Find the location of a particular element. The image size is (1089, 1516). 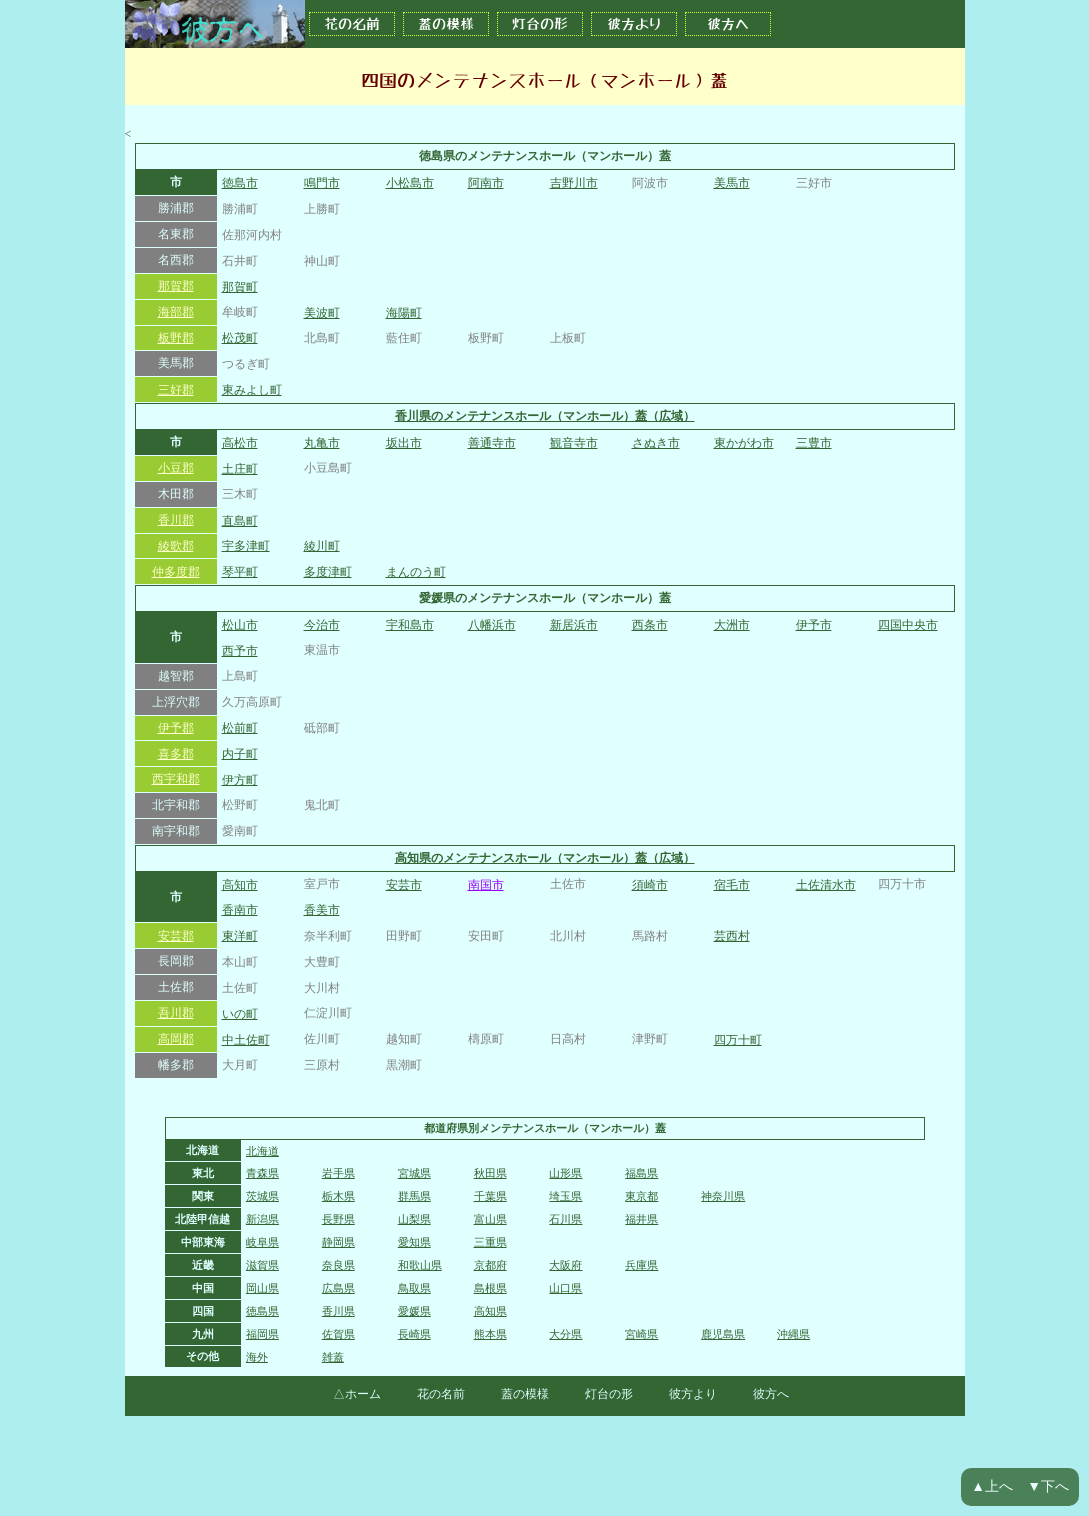

丸亀市 is located at coordinates (322, 443).